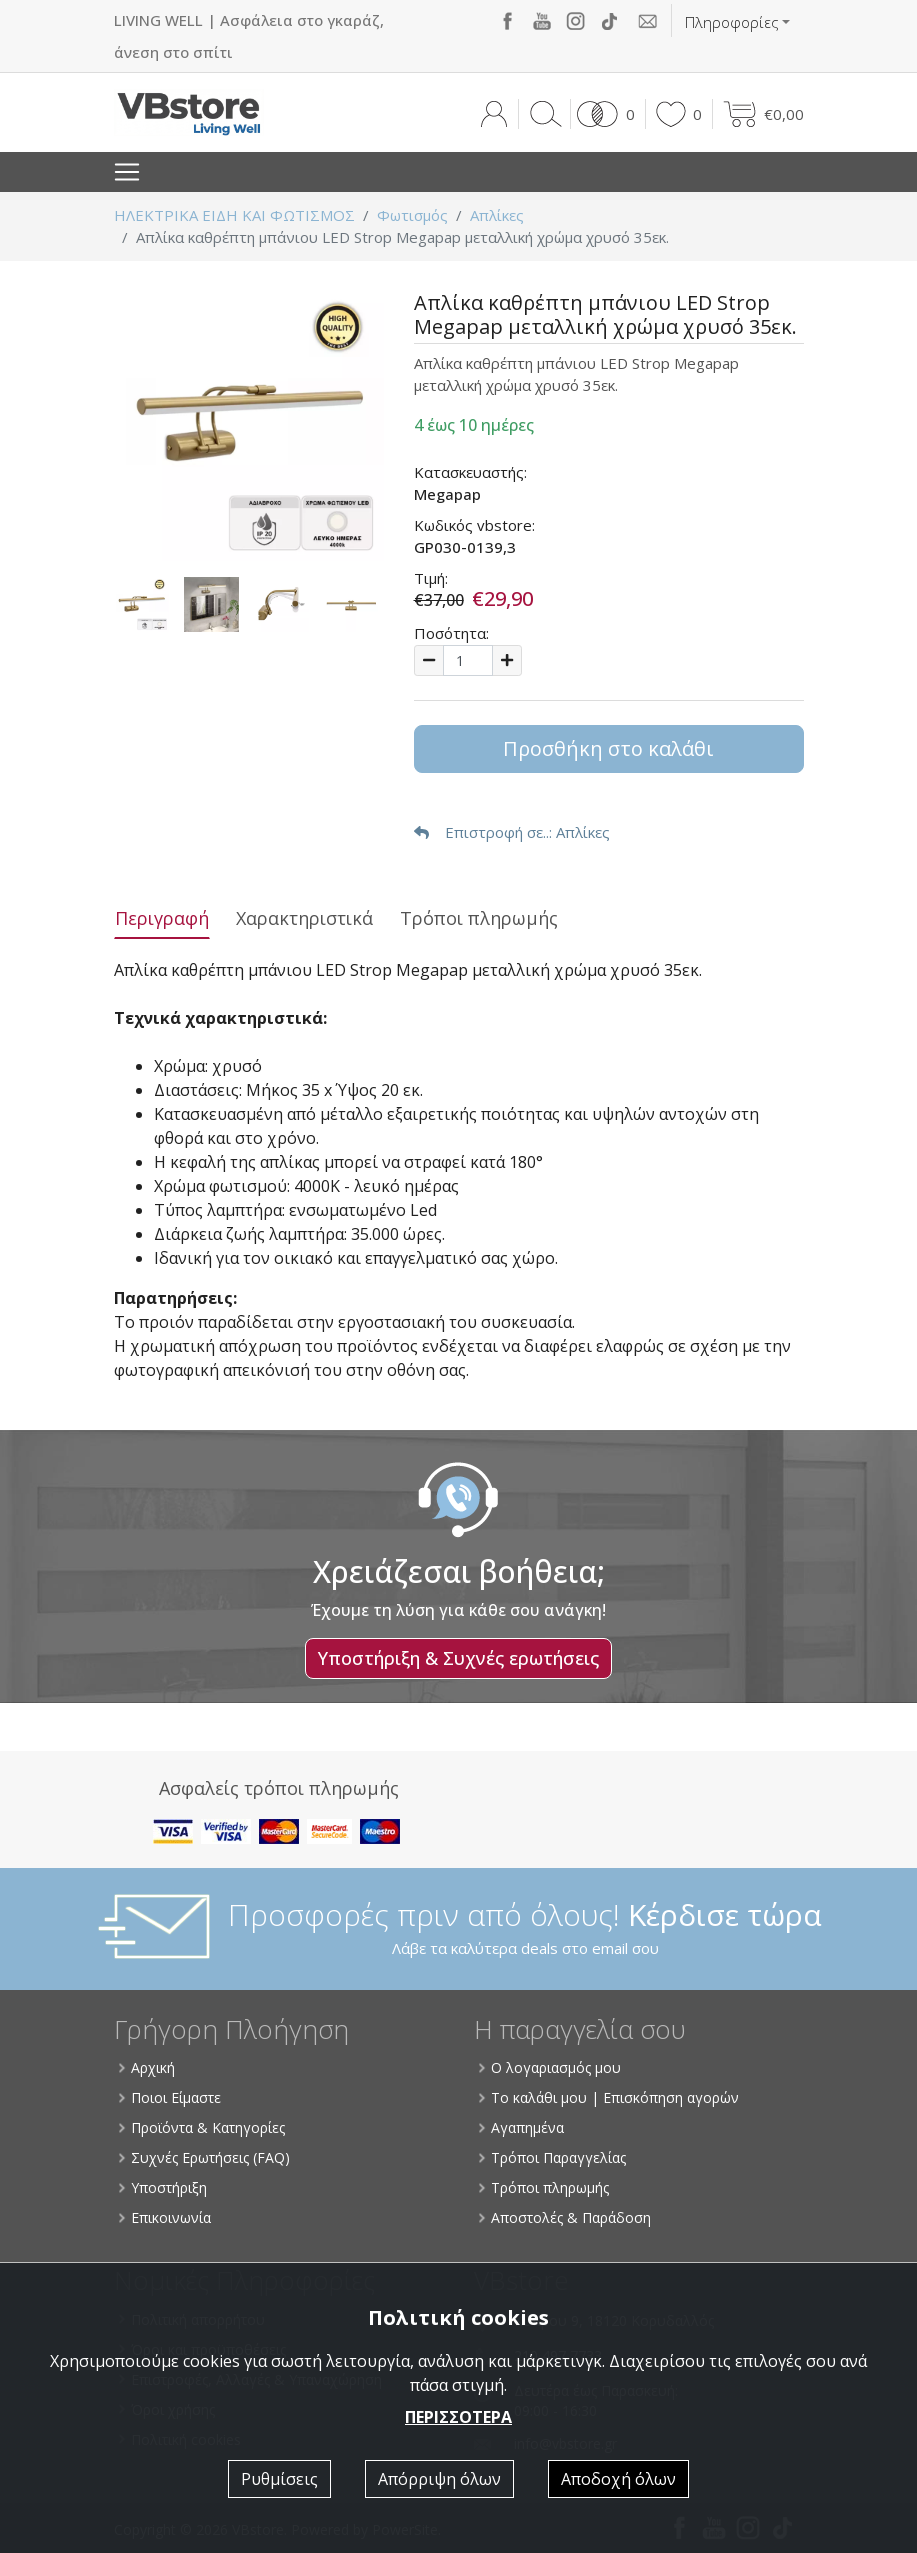  I want to click on Υποστήριξη & Συχνές ερωτήσεις, so click(458, 1658).